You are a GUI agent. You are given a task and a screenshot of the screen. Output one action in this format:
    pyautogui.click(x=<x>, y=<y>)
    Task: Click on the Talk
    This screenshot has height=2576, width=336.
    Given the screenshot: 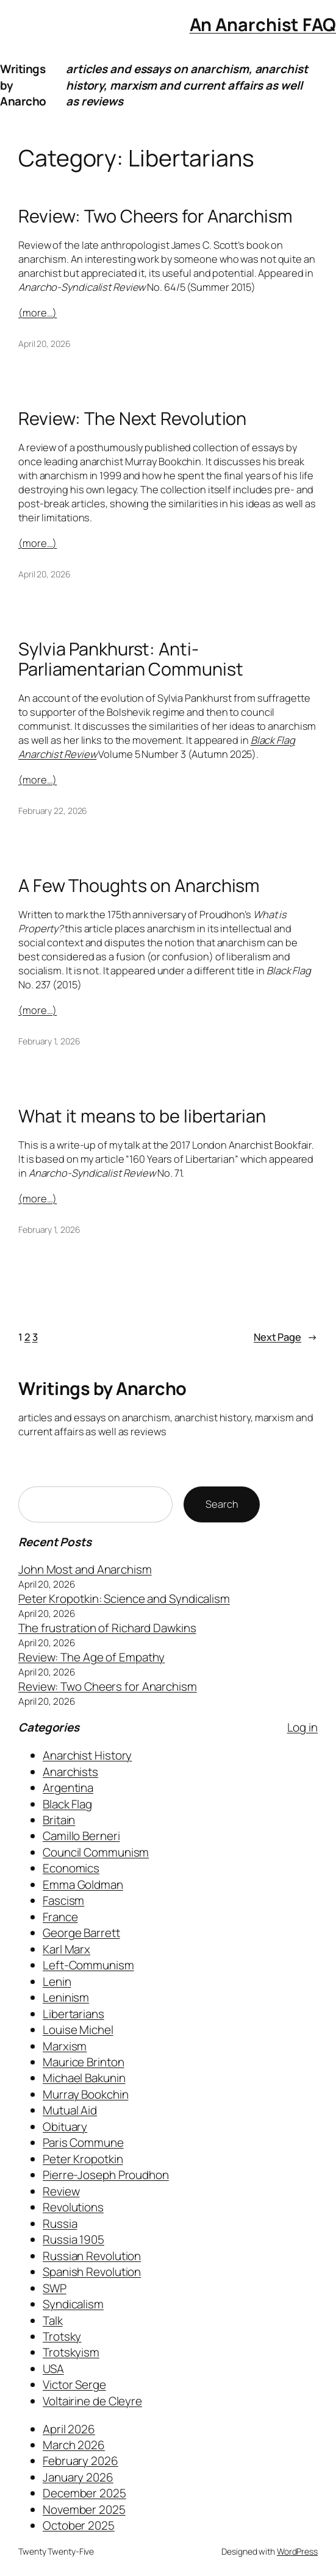 What is the action you would take?
    pyautogui.click(x=53, y=2320)
    